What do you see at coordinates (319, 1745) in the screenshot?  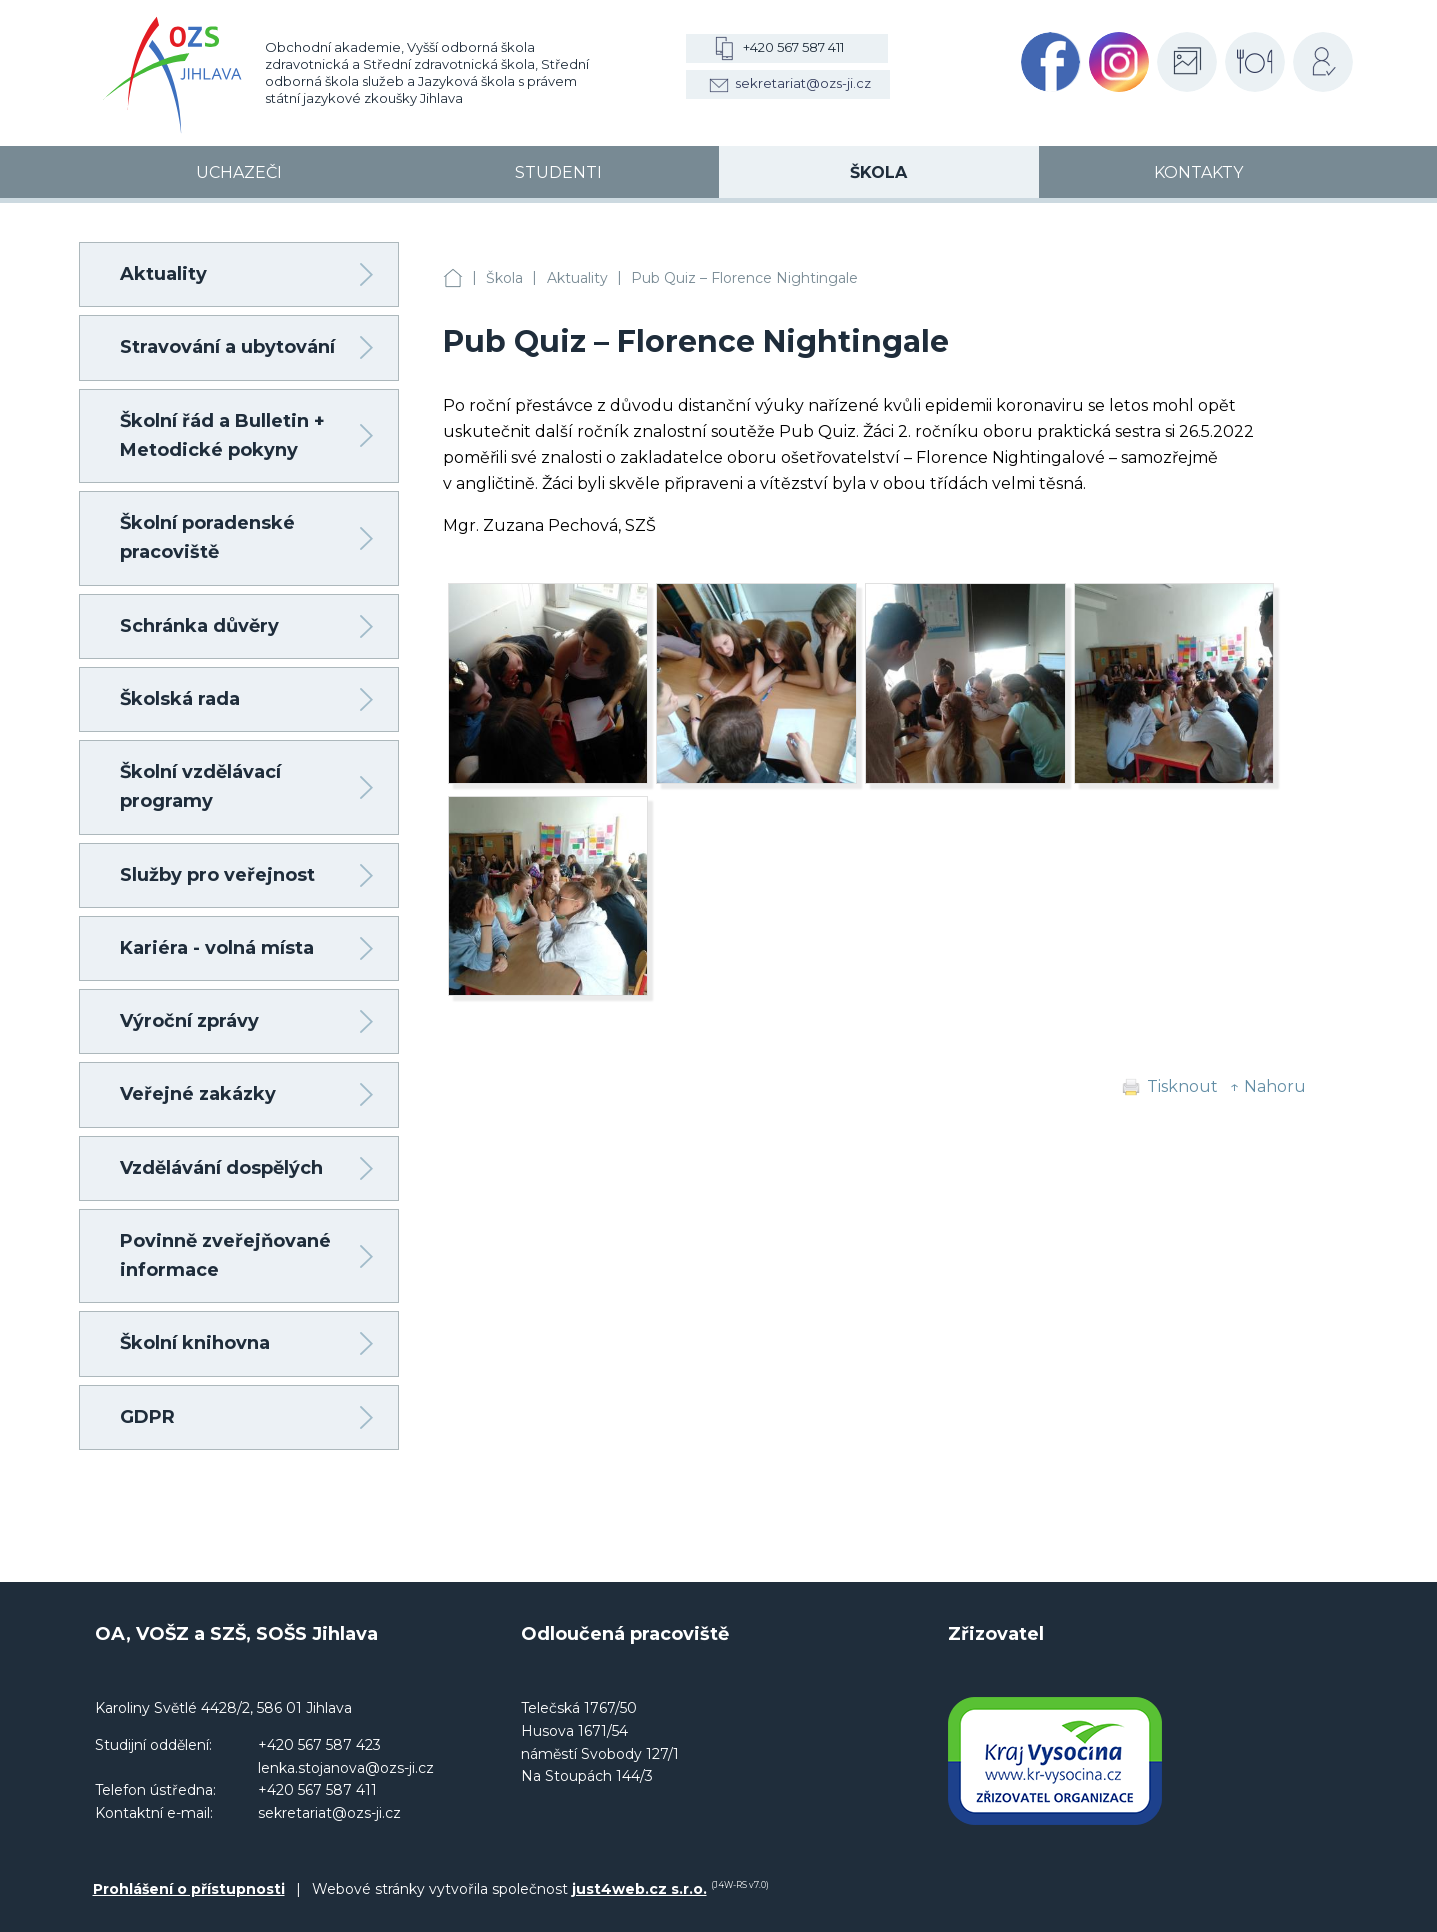 I see `+420 567 587 423` at bounding box center [319, 1745].